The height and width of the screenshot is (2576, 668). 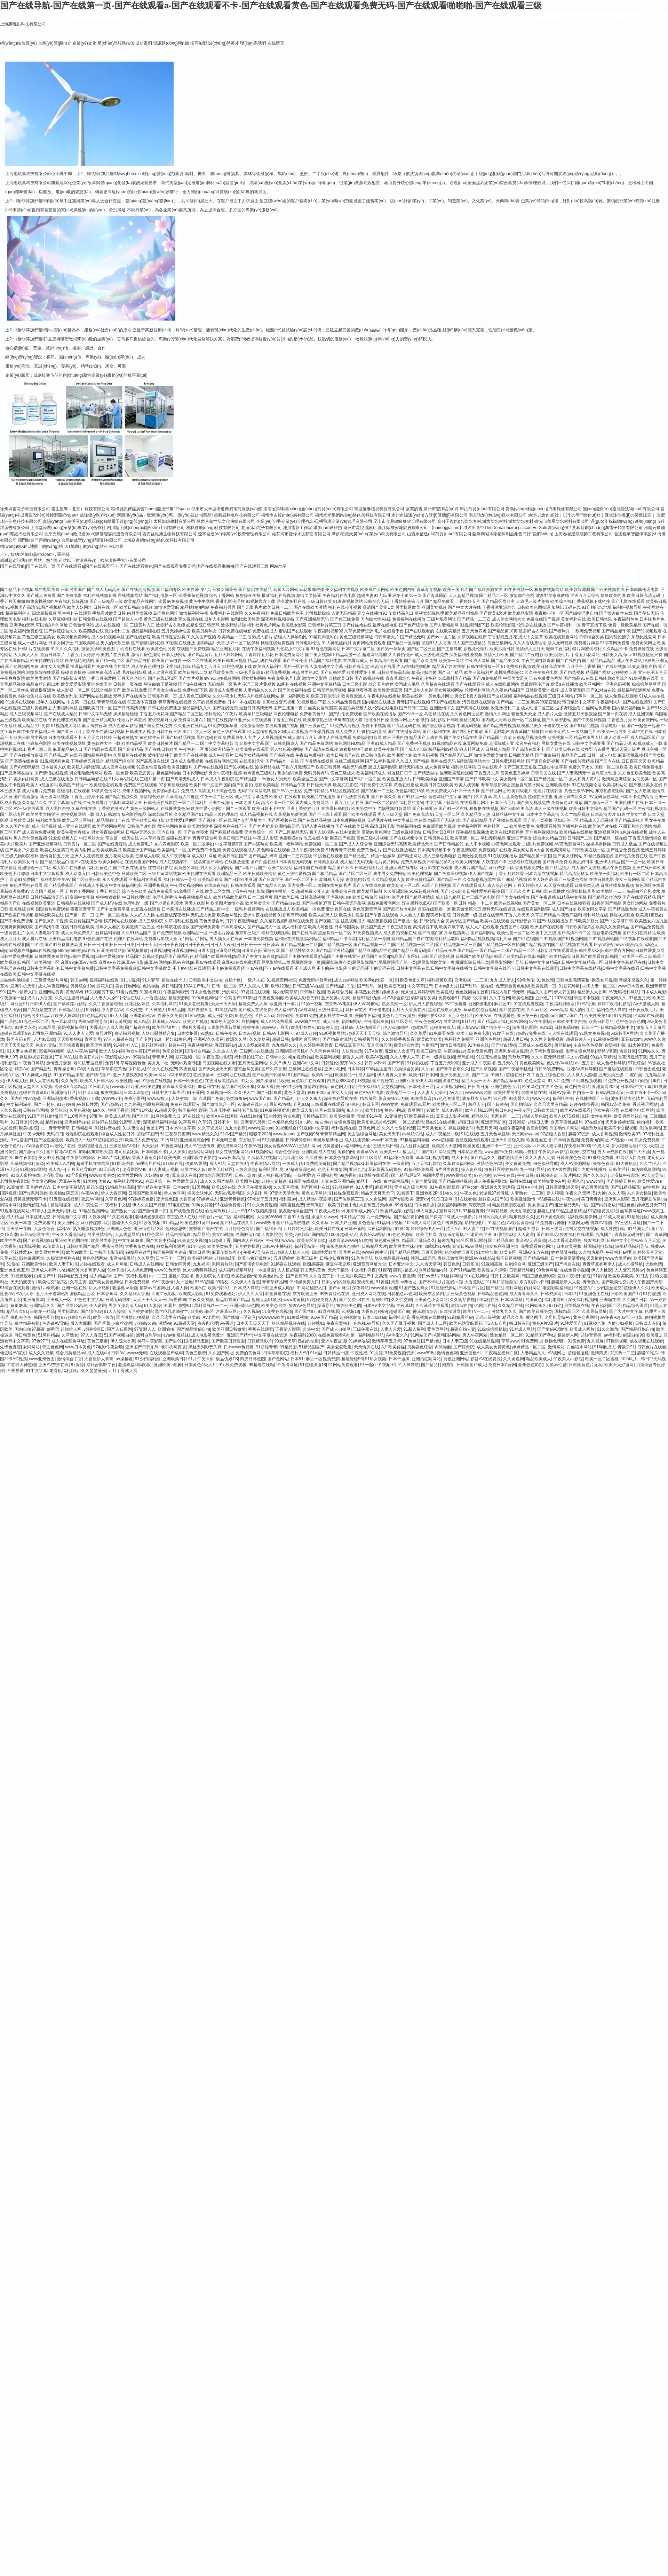 I want to click on 精品玖玖热, so click(x=591, y=1128).